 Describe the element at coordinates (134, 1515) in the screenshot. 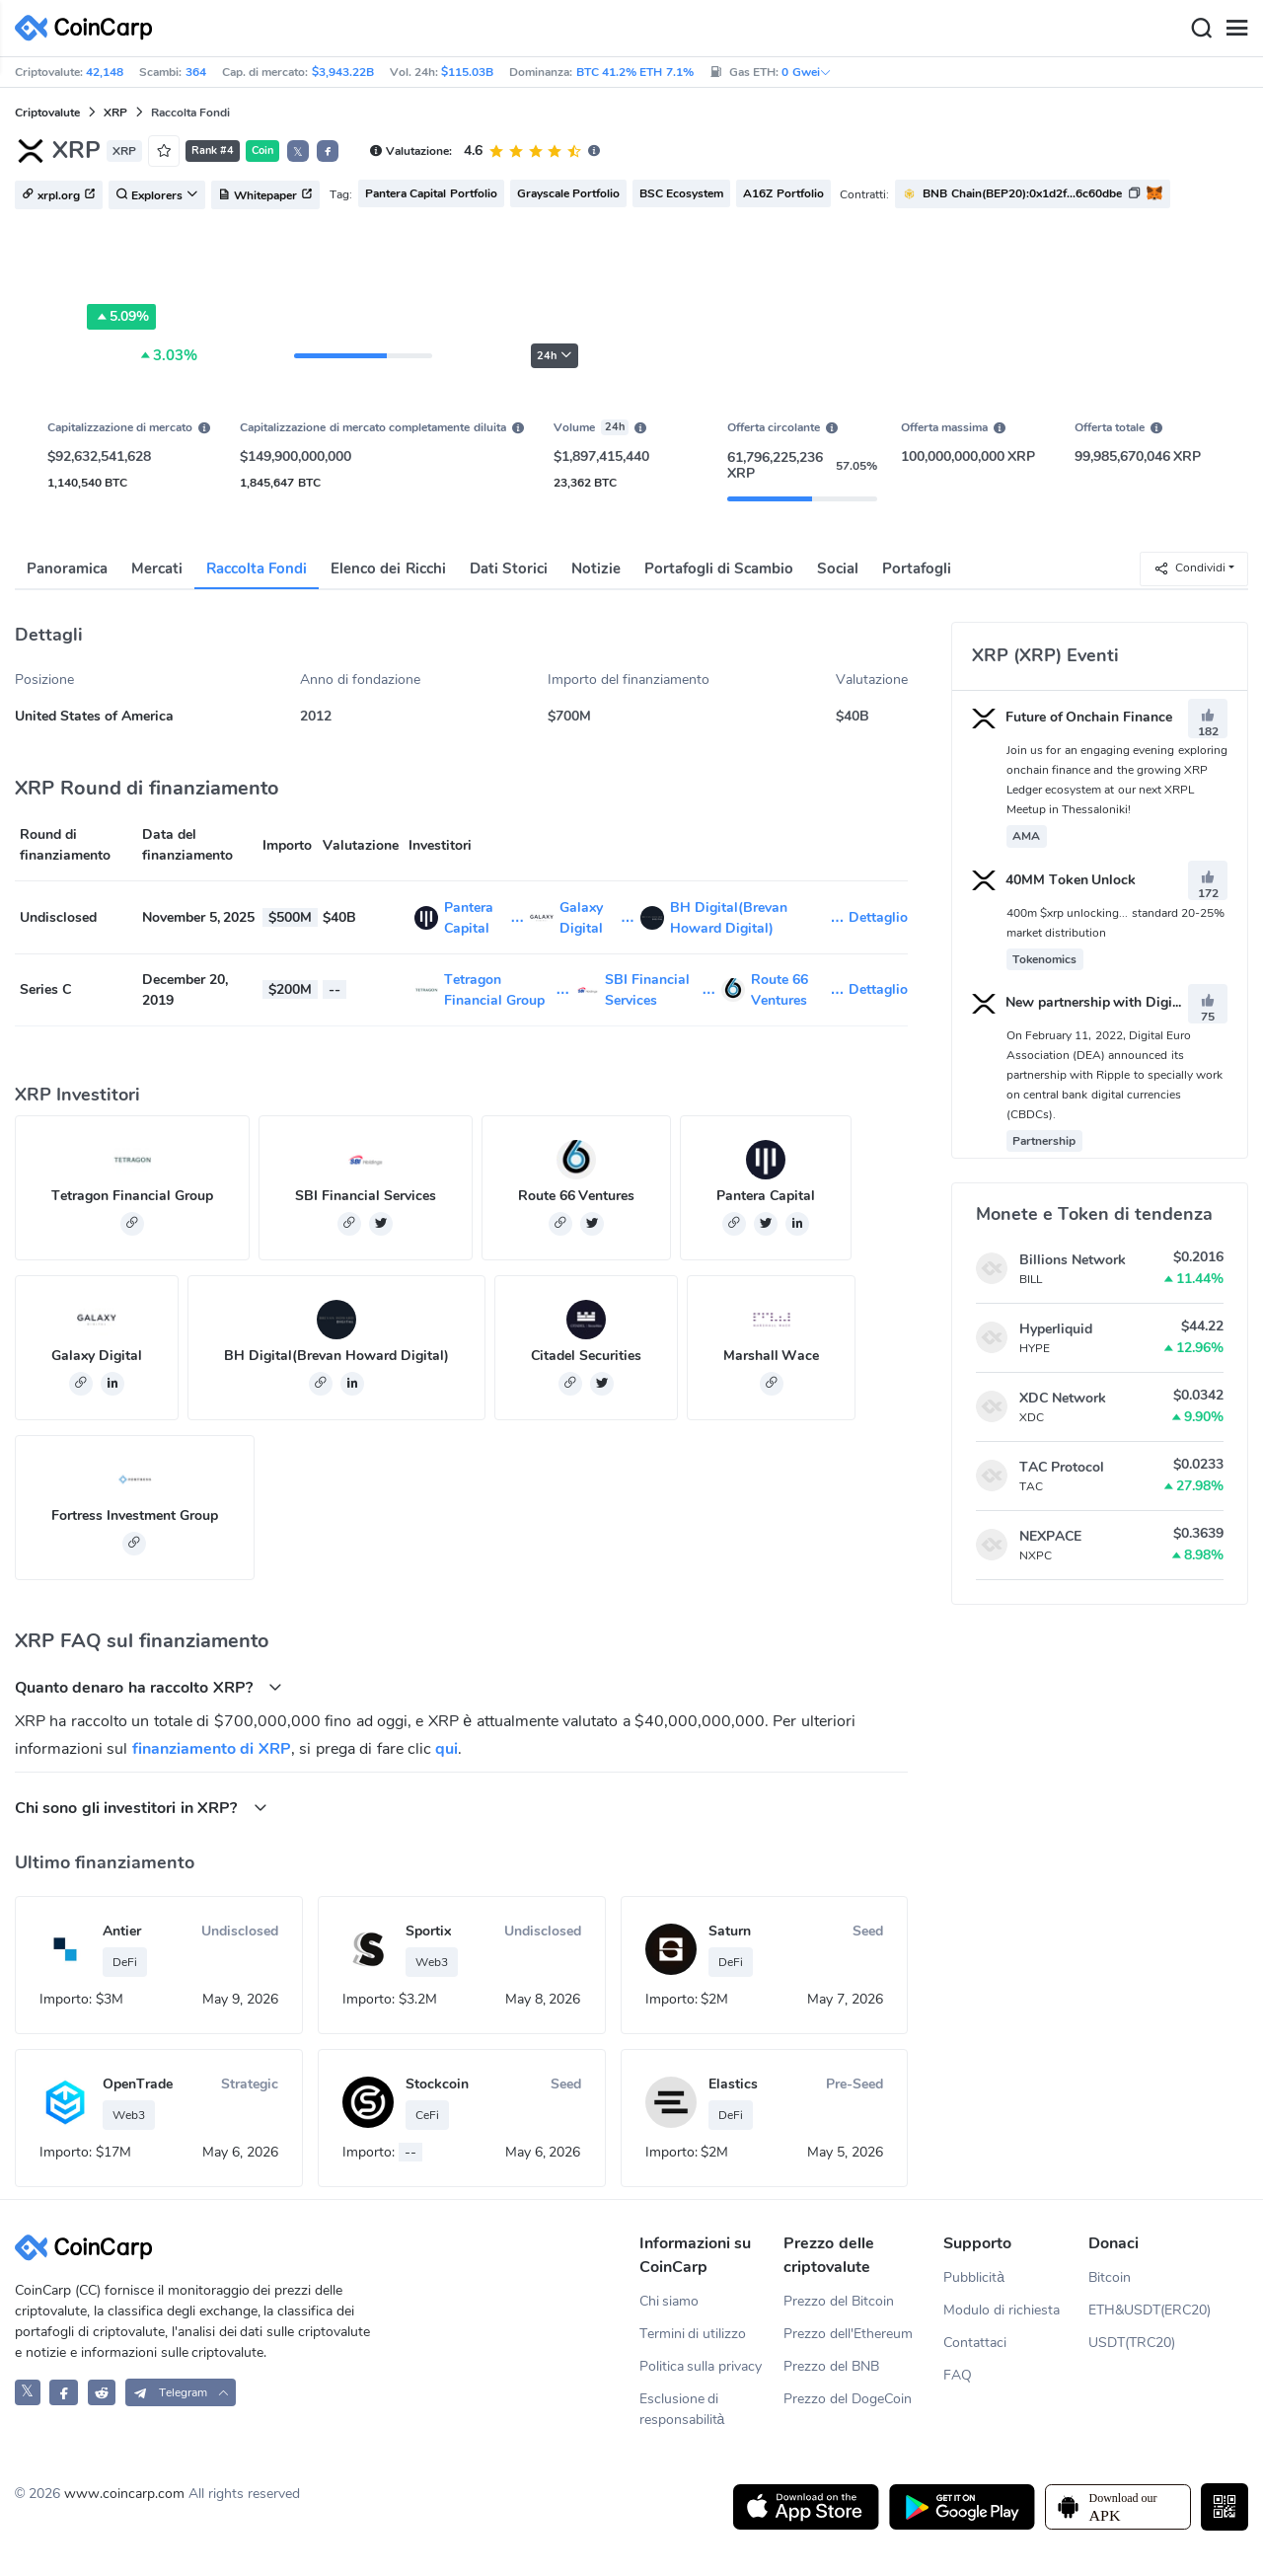

I see `Fortress Investment Group` at that location.